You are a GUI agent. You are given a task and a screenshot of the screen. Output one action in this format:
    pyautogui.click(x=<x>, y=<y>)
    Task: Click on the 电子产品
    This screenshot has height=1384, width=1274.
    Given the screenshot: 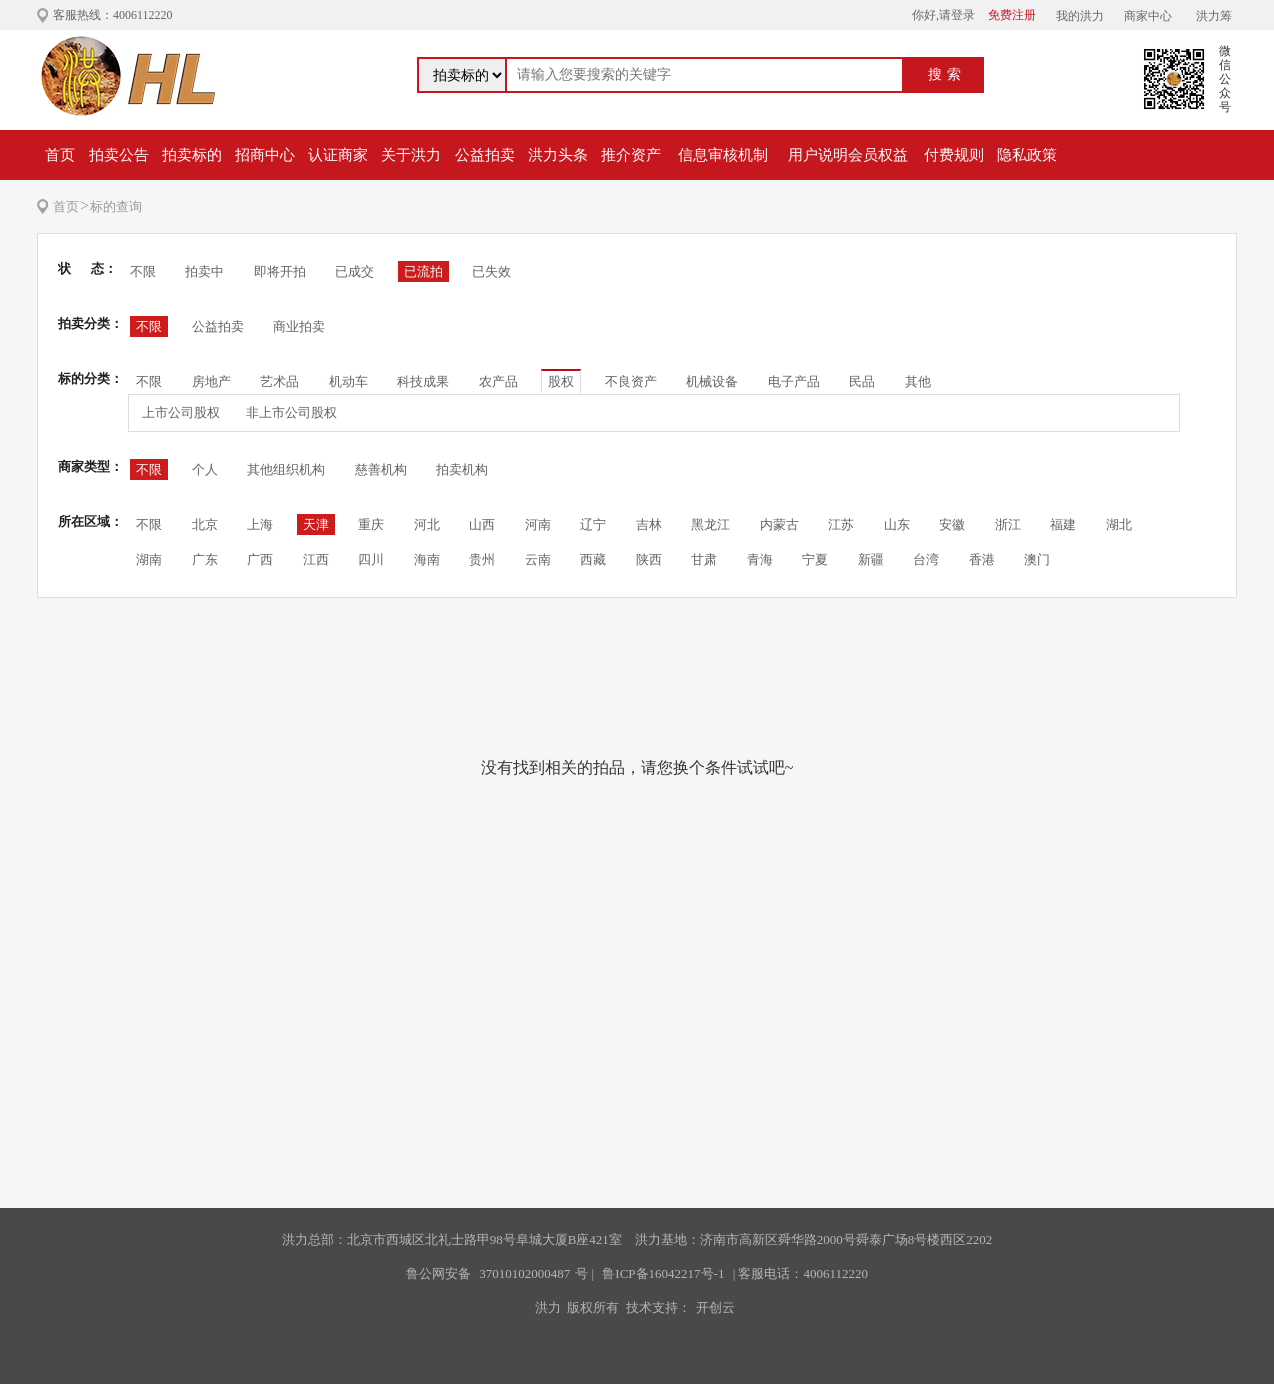 What is the action you would take?
    pyautogui.click(x=794, y=381)
    